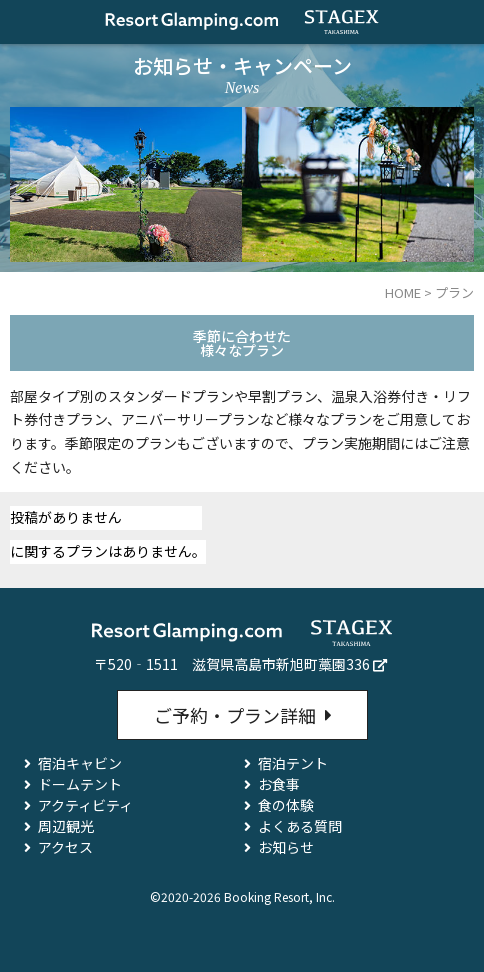 This screenshot has height=972, width=484. I want to click on 滋賀県高島市新旭町藁園336, so click(281, 664).